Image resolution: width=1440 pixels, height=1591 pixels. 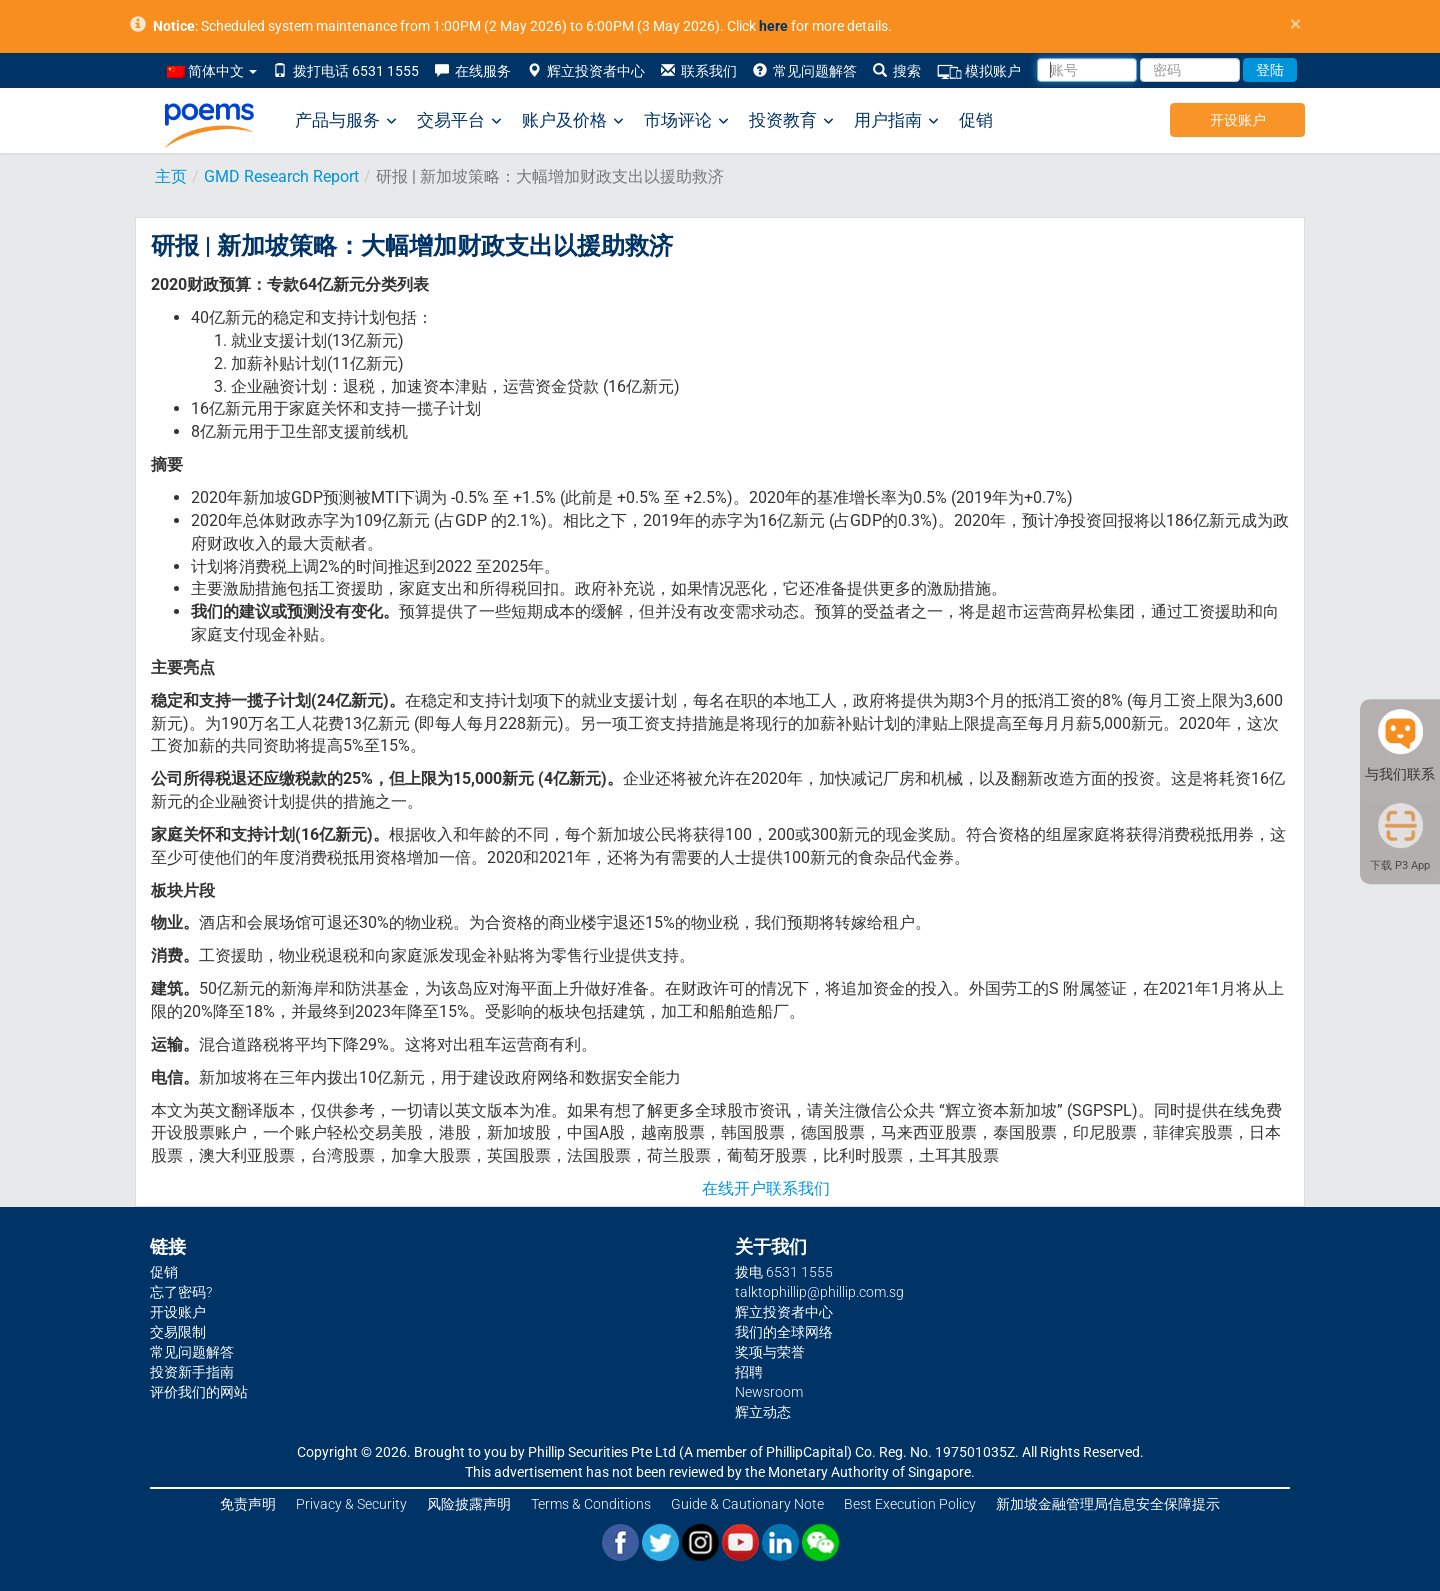 What do you see at coordinates (591, 1504) in the screenshot?
I see `Terms & Conditions` at bounding box center [591, 1504].